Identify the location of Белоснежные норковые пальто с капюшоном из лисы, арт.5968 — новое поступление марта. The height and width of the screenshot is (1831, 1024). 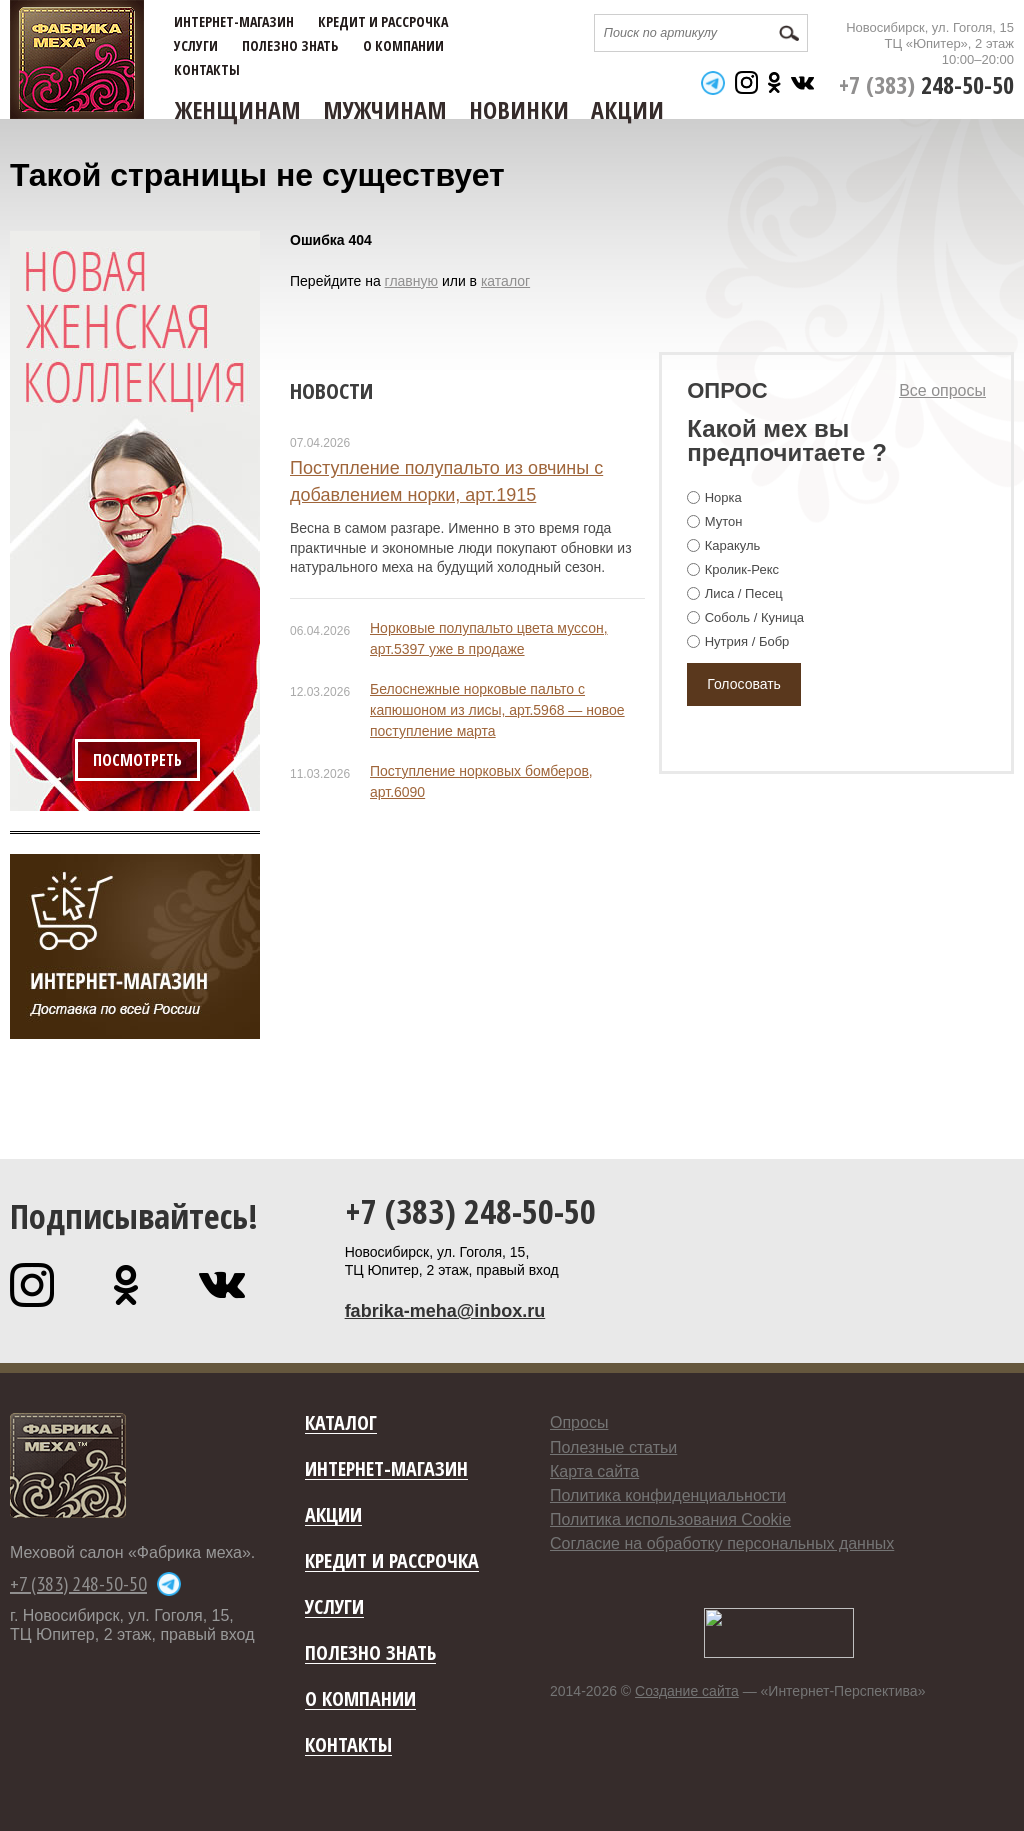
(497, 710).